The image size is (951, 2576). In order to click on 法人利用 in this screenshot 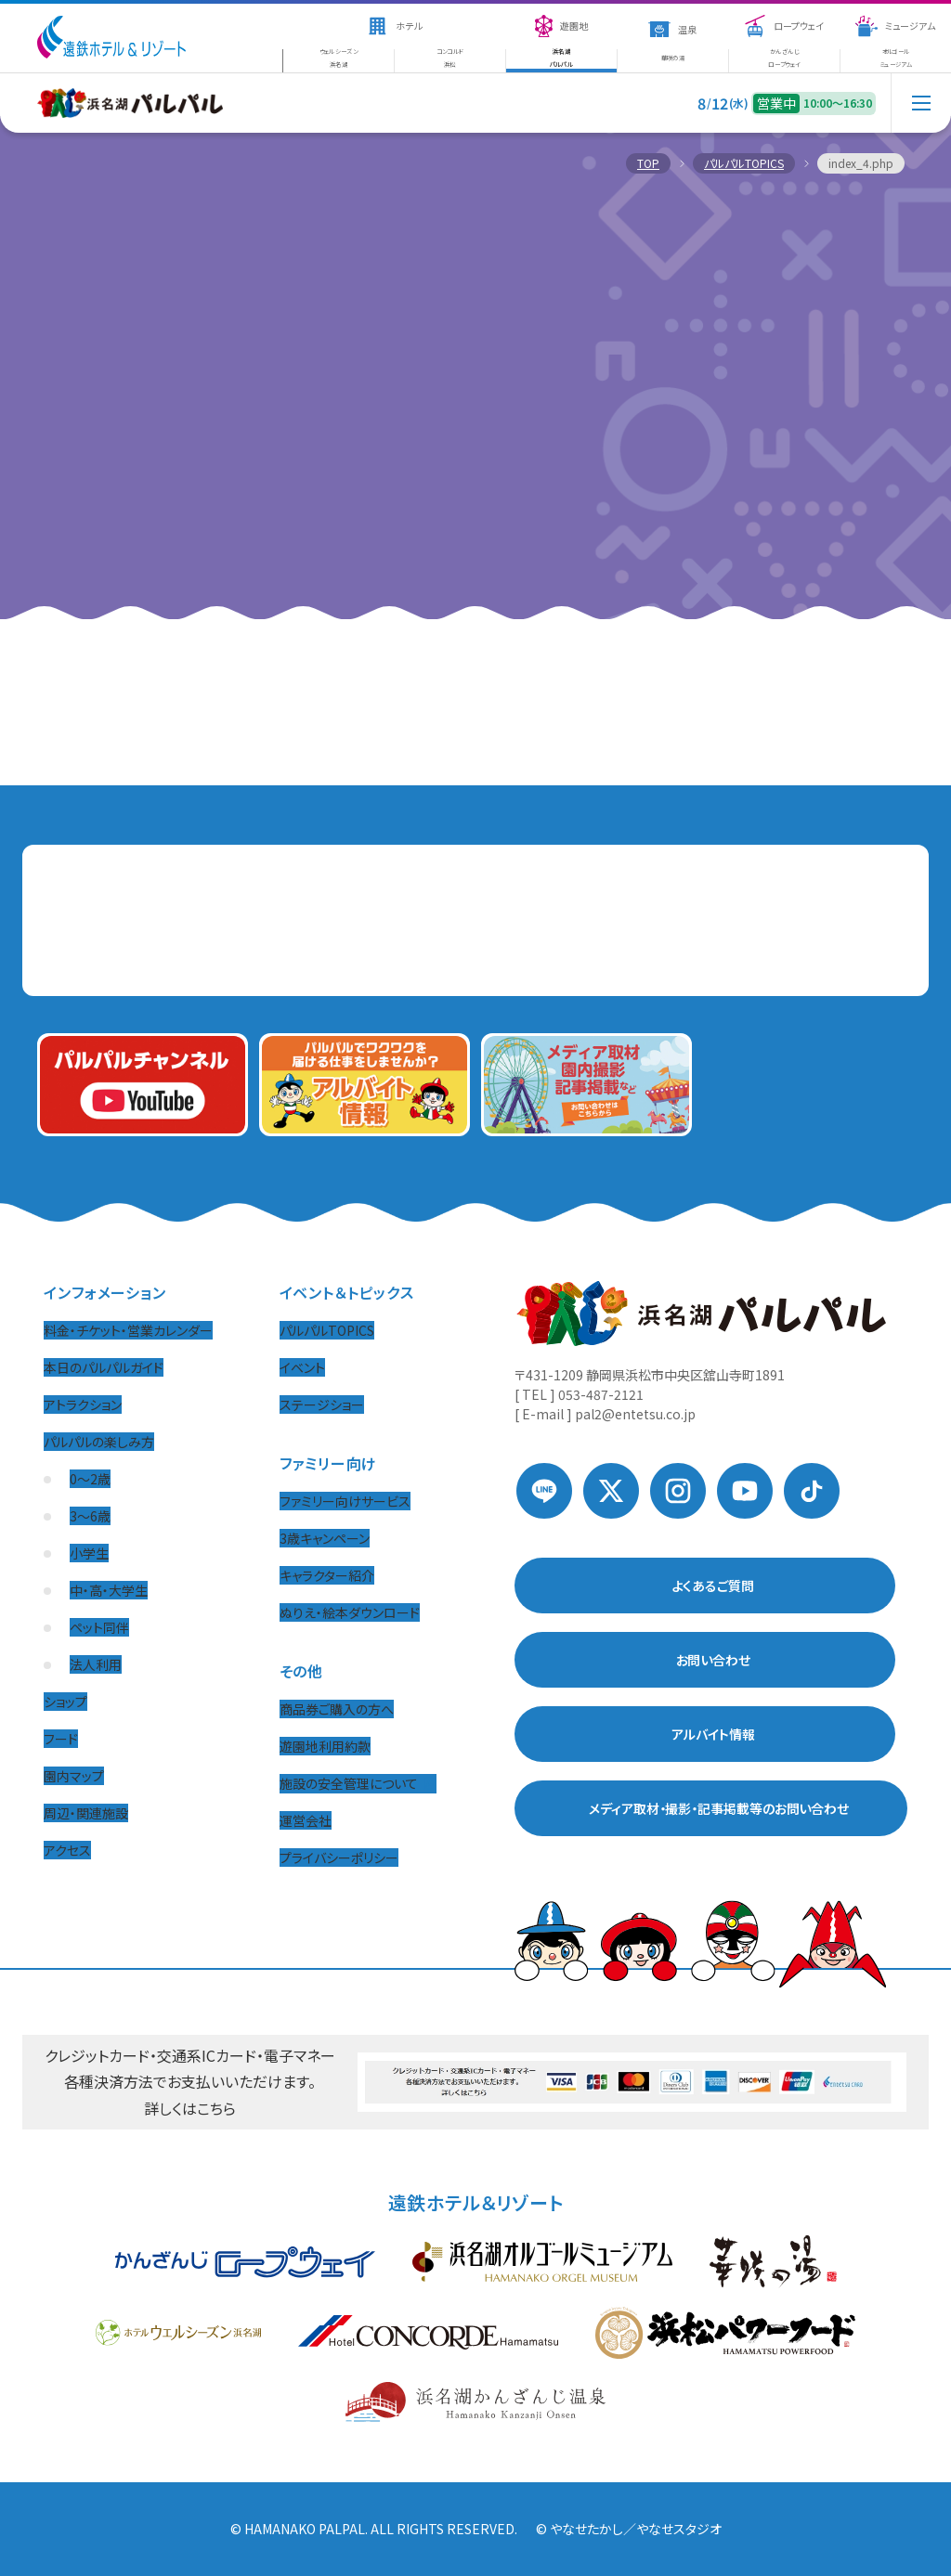, I will do `click(96, 1664)`.